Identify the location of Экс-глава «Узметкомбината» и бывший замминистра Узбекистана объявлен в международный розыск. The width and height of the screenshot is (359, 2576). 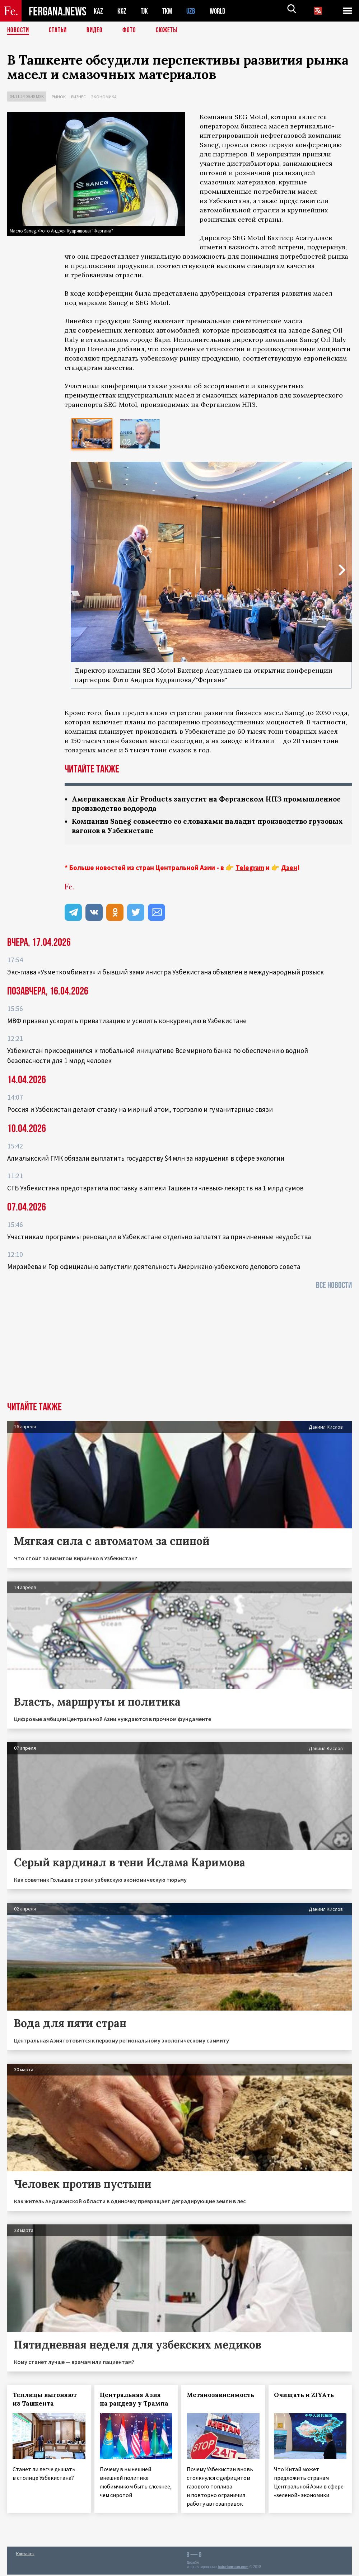
(165, 973).